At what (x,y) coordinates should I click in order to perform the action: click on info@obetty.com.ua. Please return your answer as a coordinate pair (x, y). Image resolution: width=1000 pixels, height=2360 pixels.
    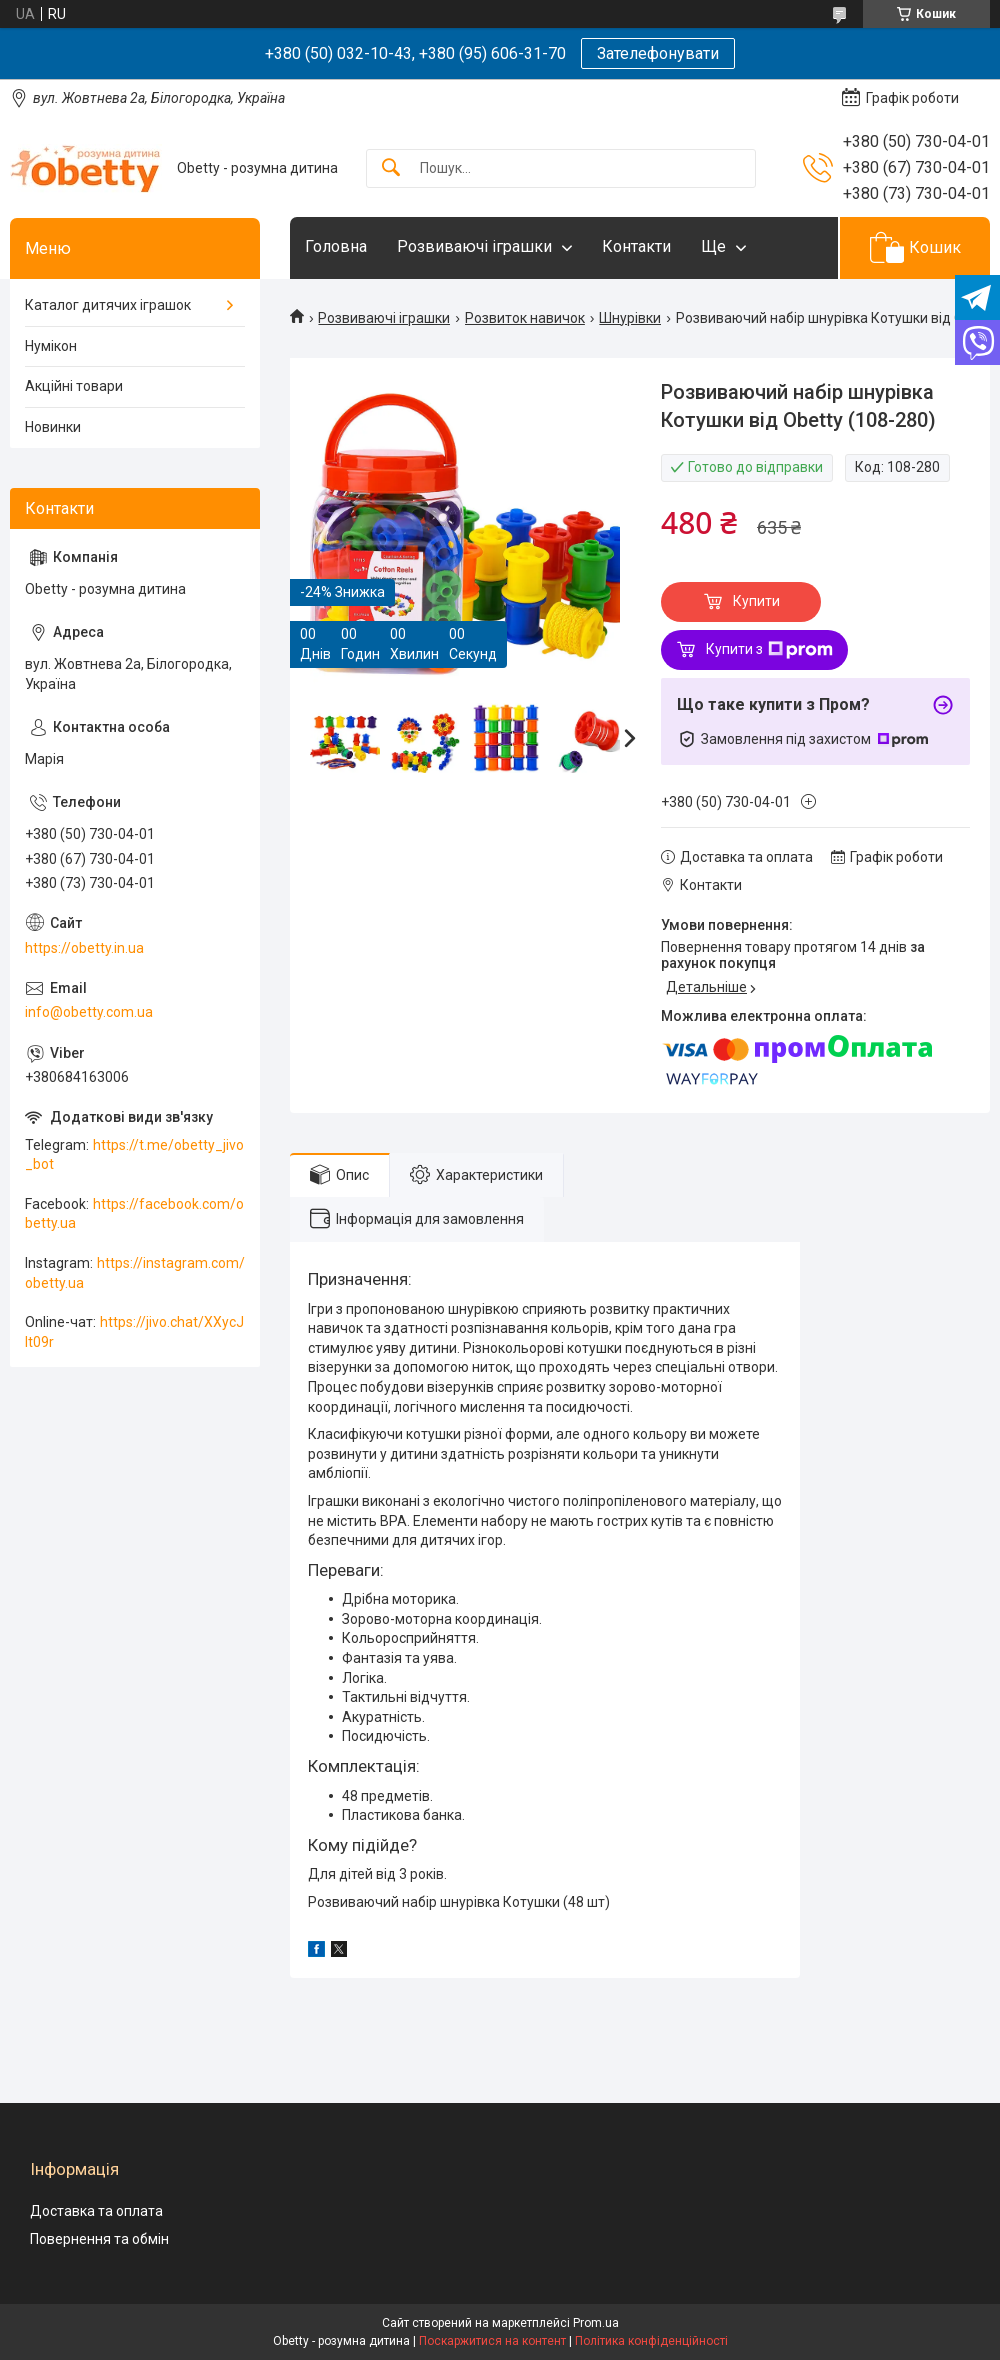
    Looking at the image, I should click on (89, 1012).